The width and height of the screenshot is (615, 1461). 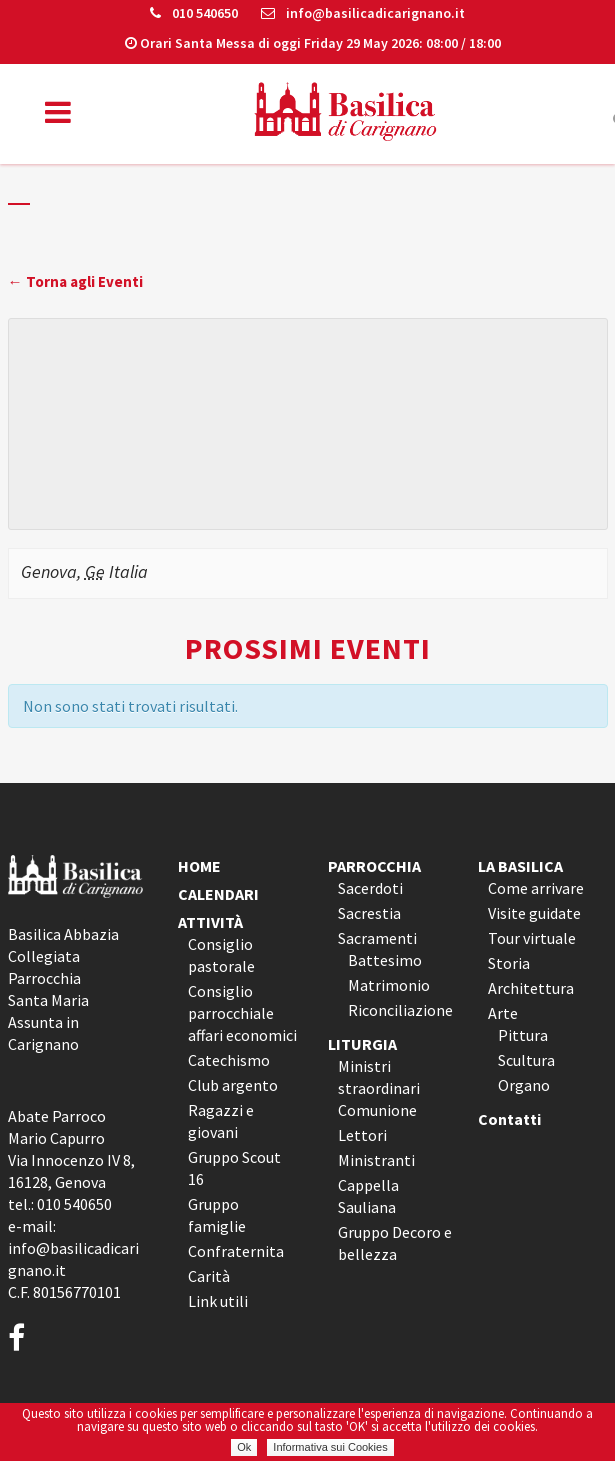 I want to click on Ragazzi e giovani, so click(x=221, y=1121).